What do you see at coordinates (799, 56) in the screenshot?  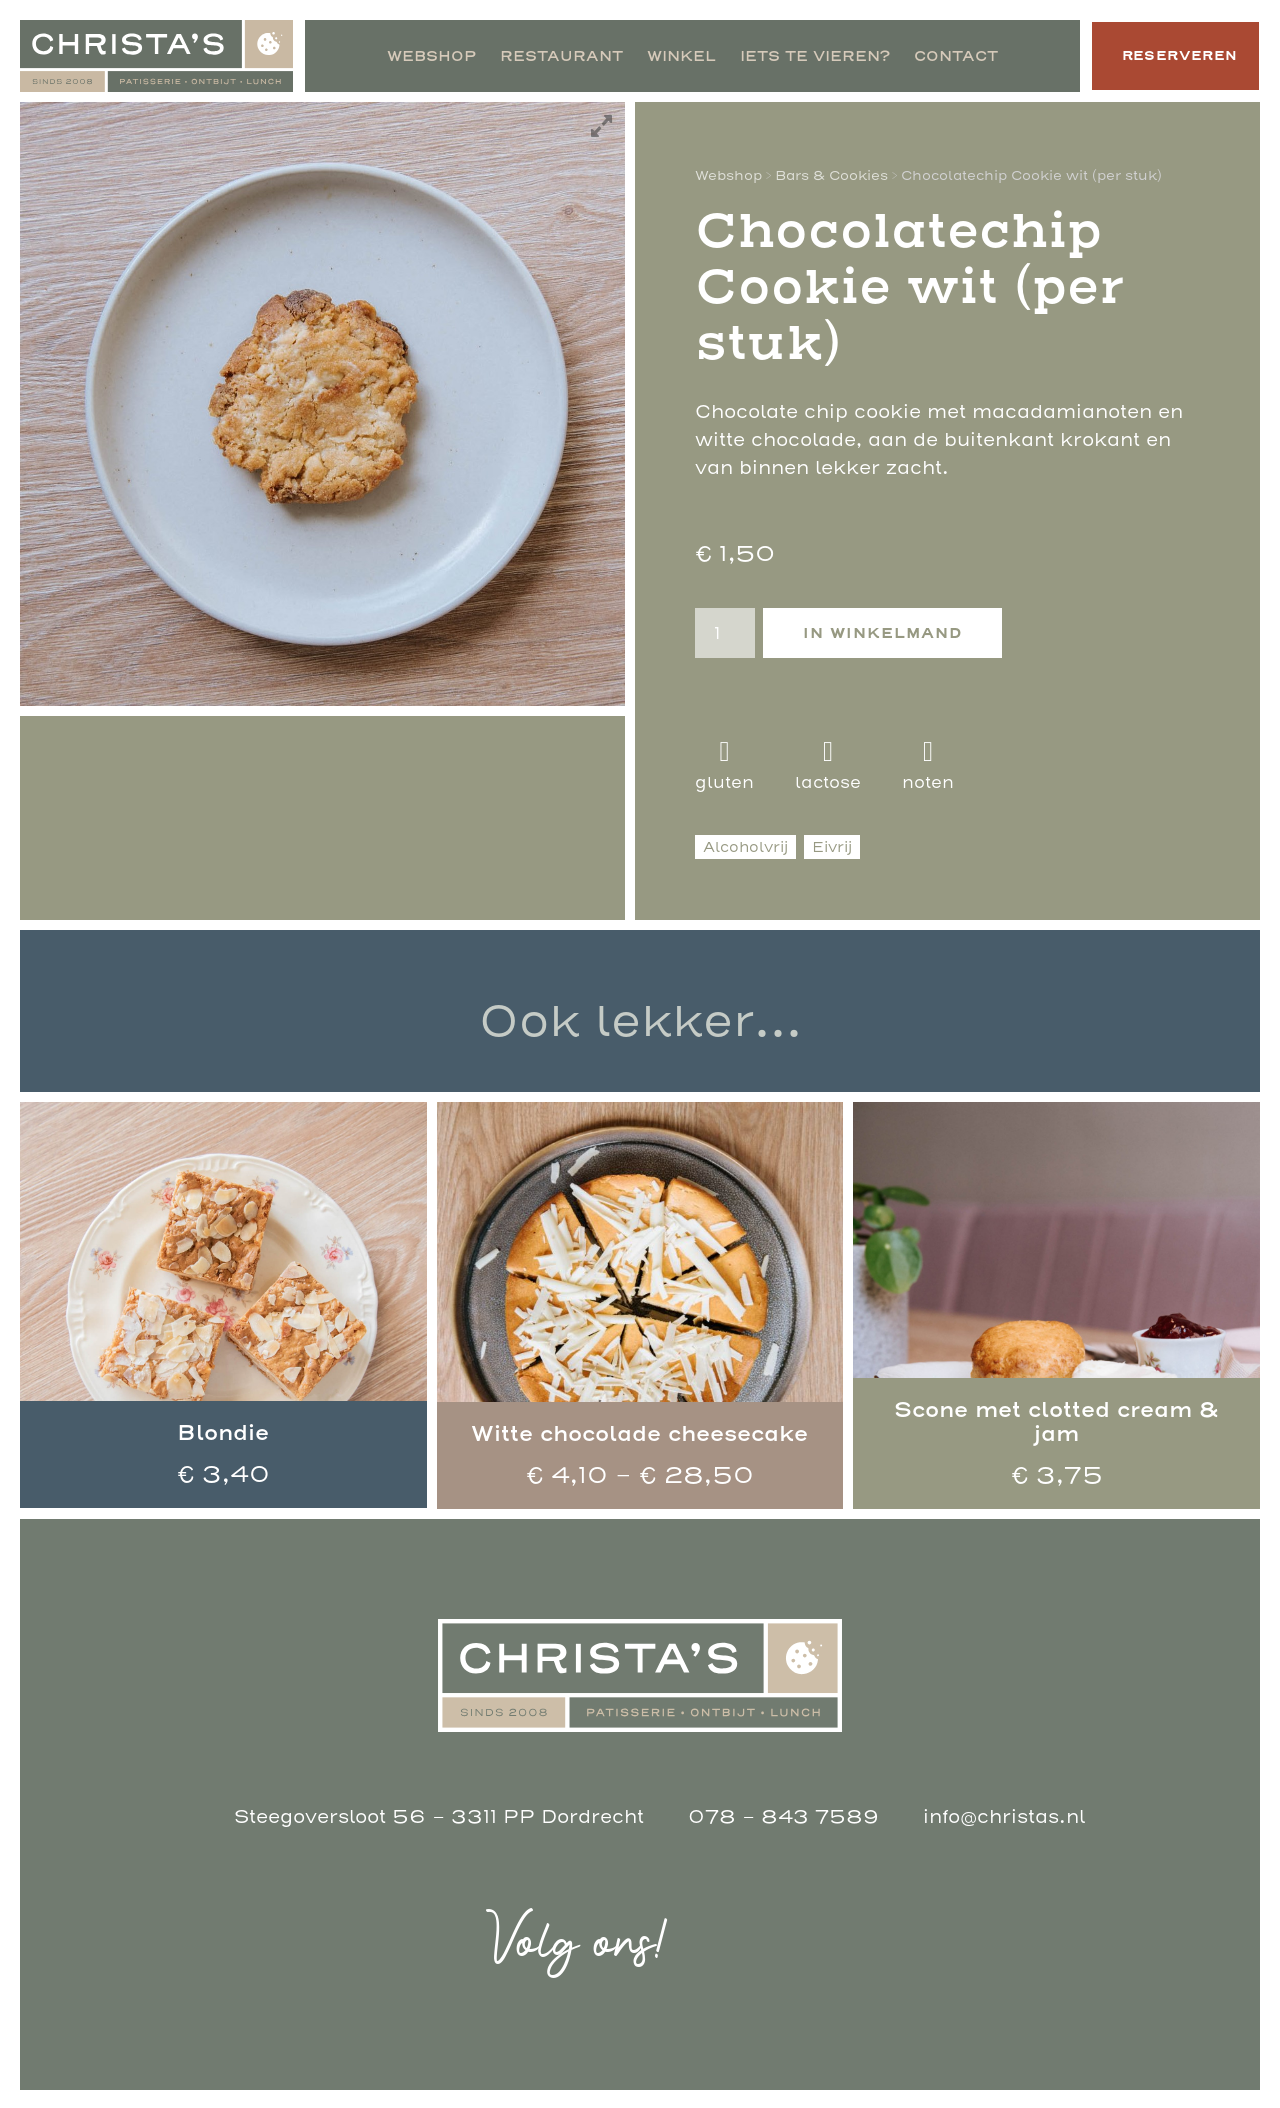 I see `Iets te vieren?` at bounding box center [799, 56].